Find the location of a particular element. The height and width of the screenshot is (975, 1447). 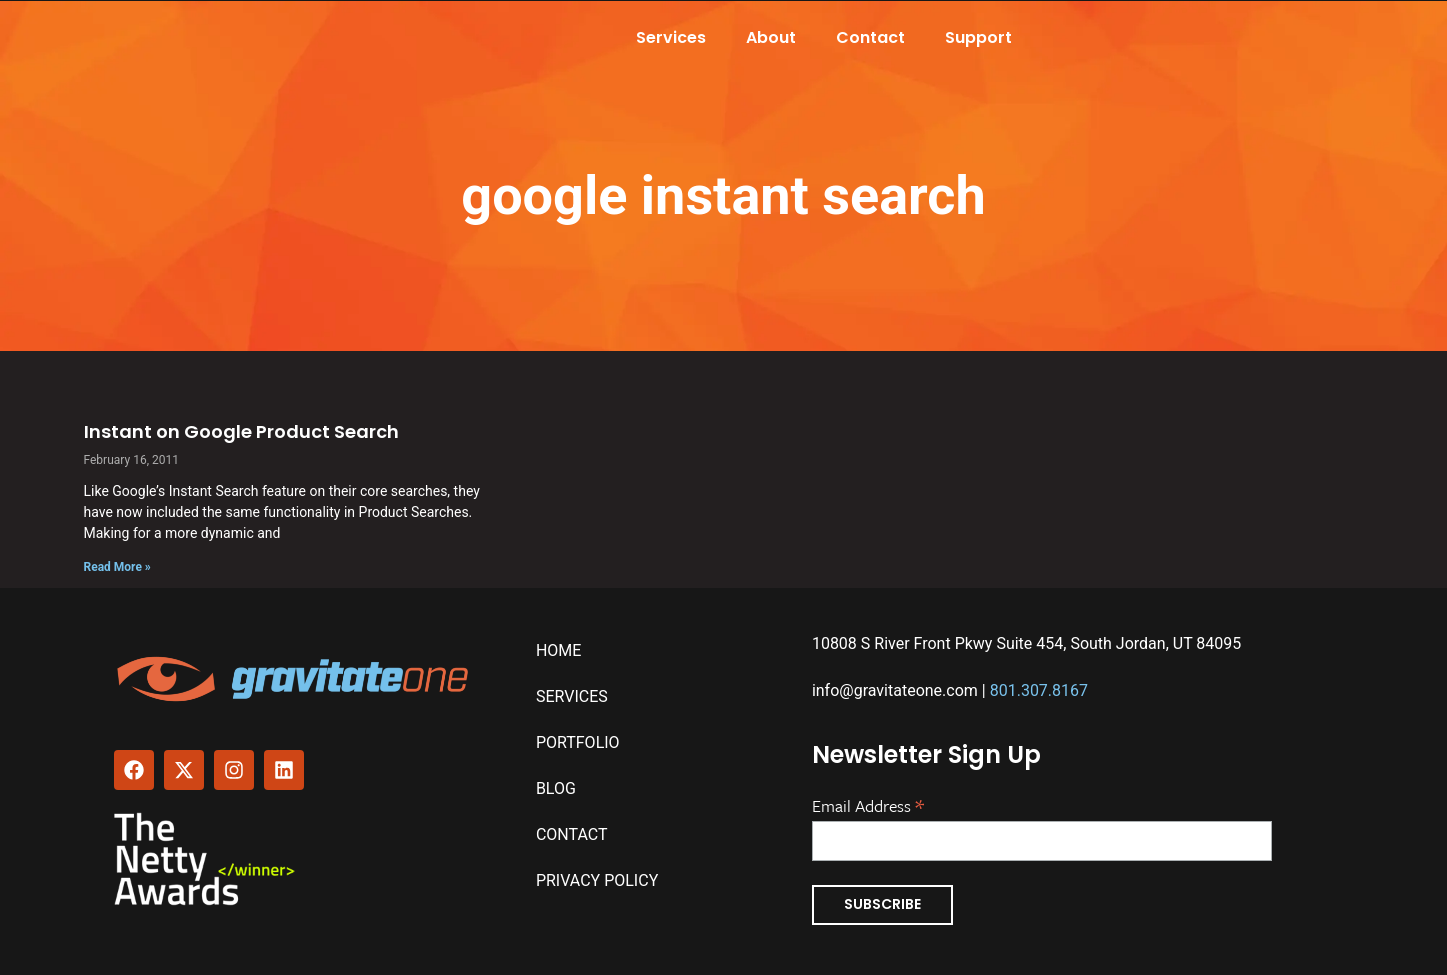

info@gravitateone.com is located at coordinates (895, 690).